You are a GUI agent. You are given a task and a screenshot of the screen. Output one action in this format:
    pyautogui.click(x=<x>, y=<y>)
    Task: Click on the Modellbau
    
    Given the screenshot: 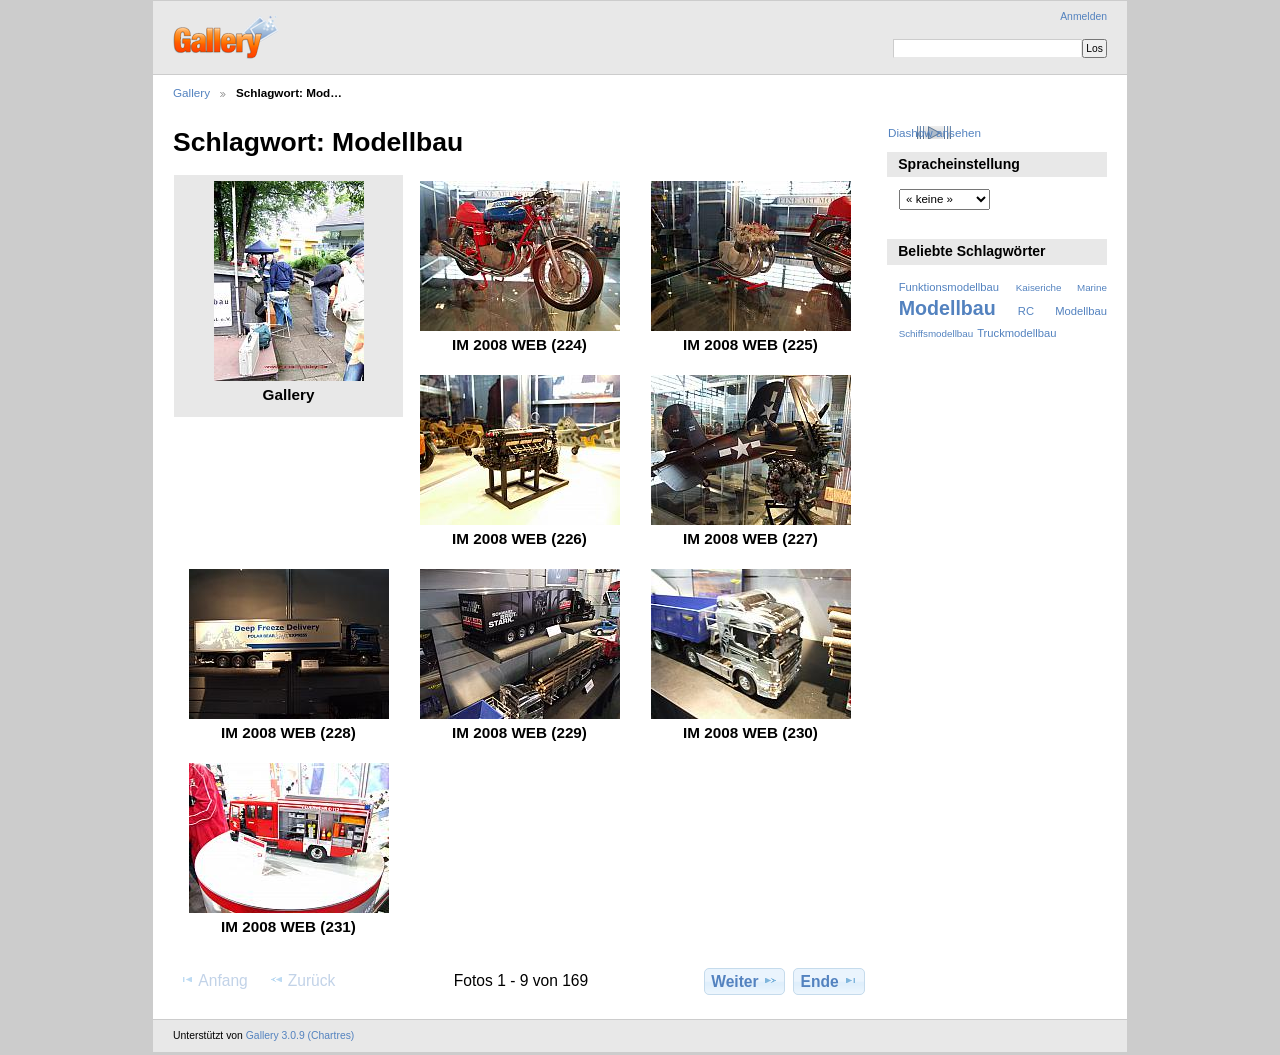 What is the action you would take?
    pyautogui.click(x=947, y=308)
    